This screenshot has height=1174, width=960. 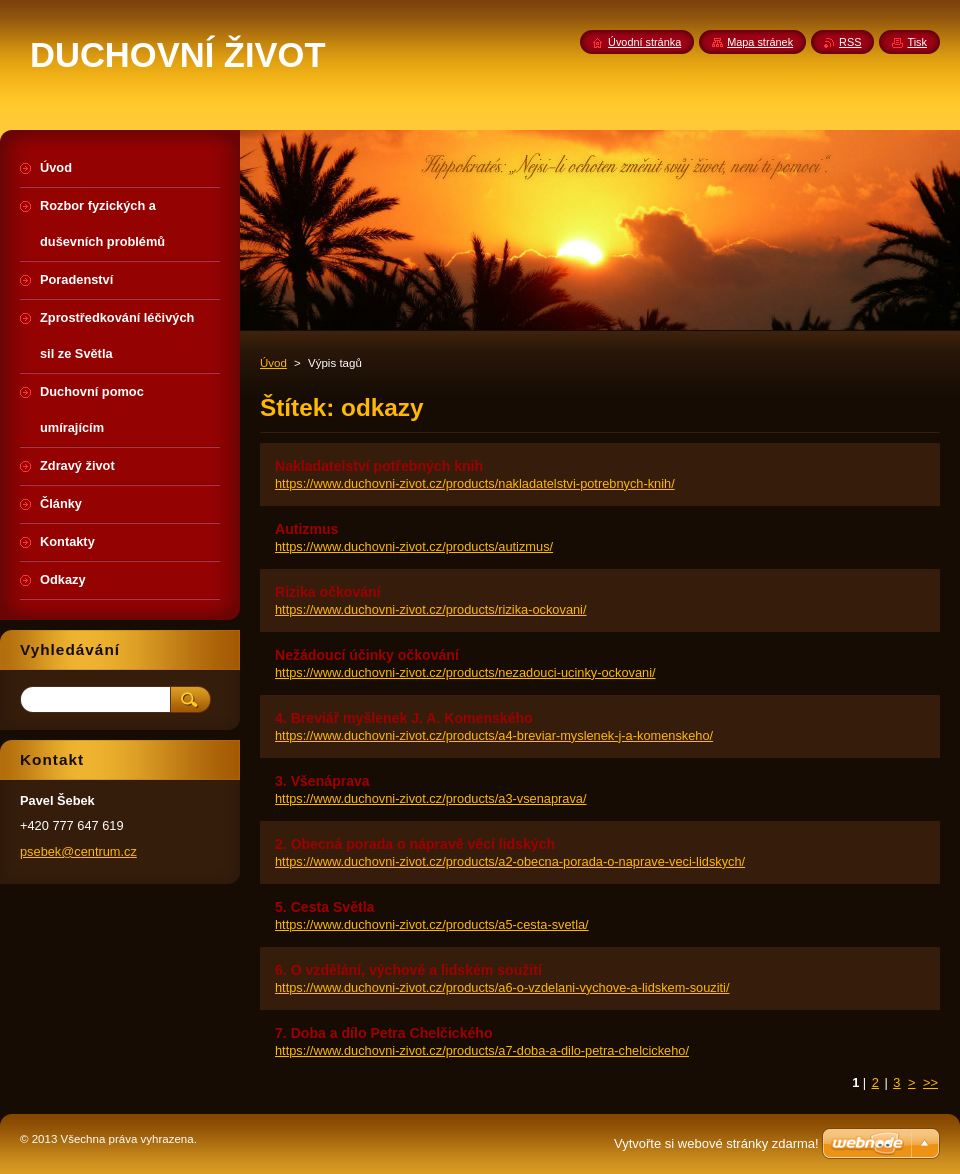 I want to click on https://www.duchovni-zivot.cz/products/a4-breviar-myslenek-j-a-komenskeho/, so click(x=494, y=735).